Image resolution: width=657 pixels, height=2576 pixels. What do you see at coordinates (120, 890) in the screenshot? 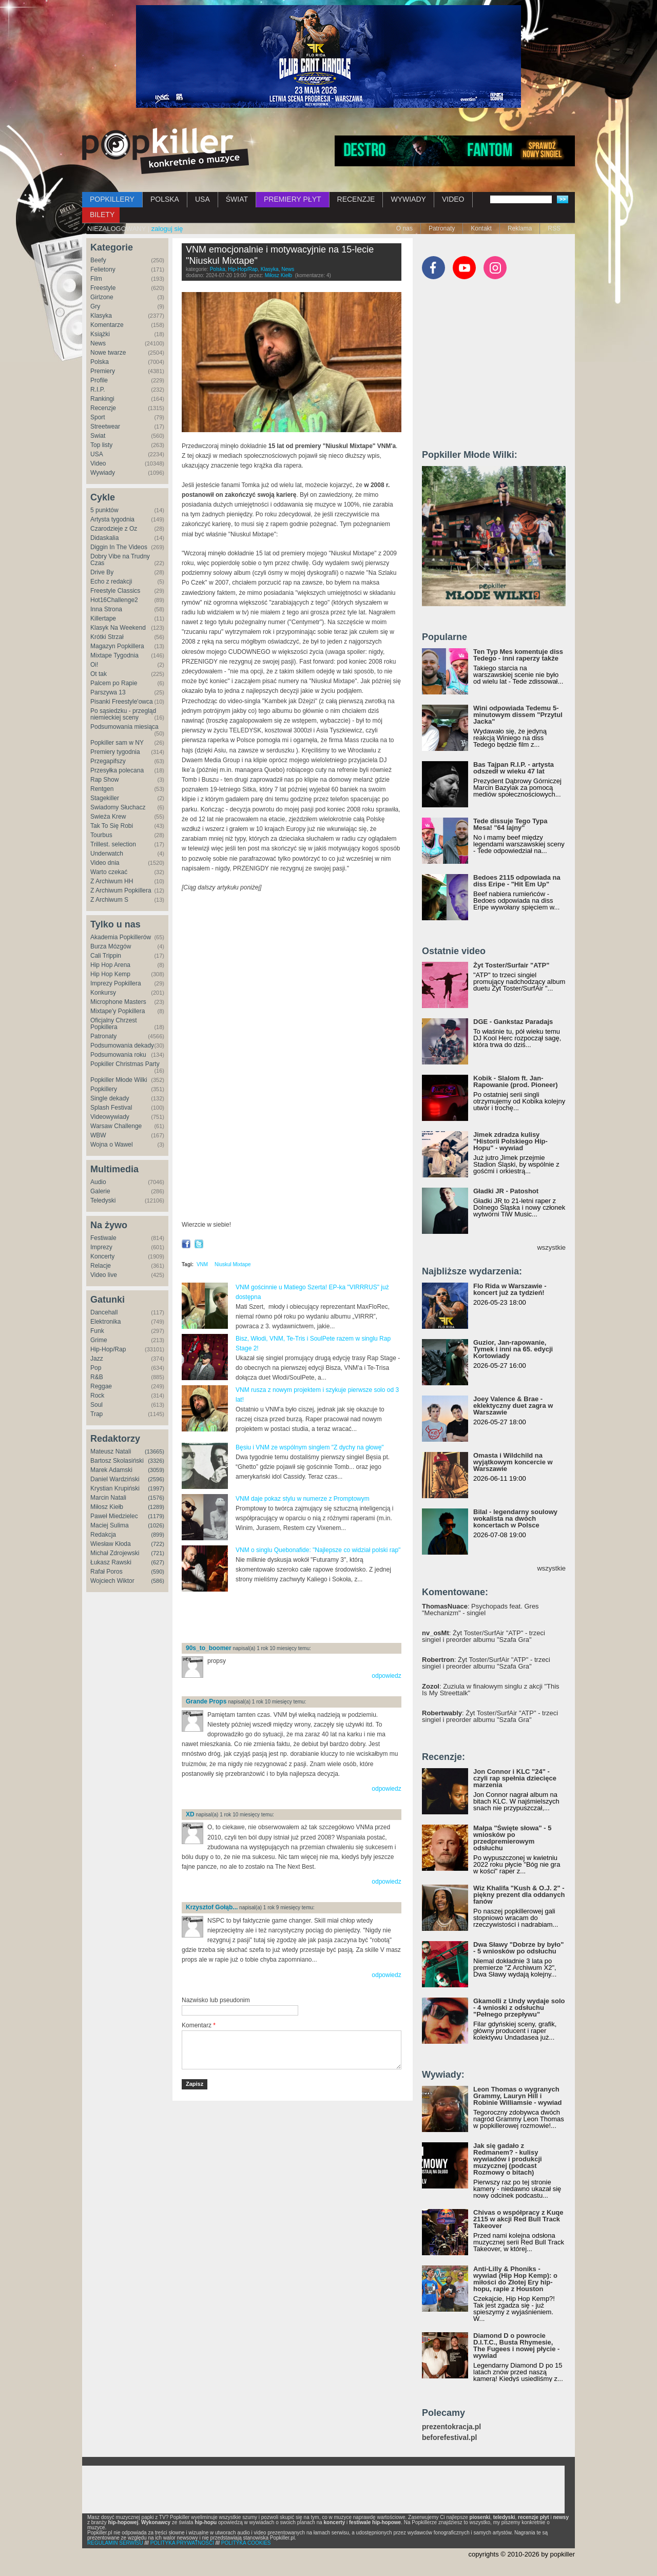
I see `Z Archiwum Popkillera` at bounding box center [120, 890].